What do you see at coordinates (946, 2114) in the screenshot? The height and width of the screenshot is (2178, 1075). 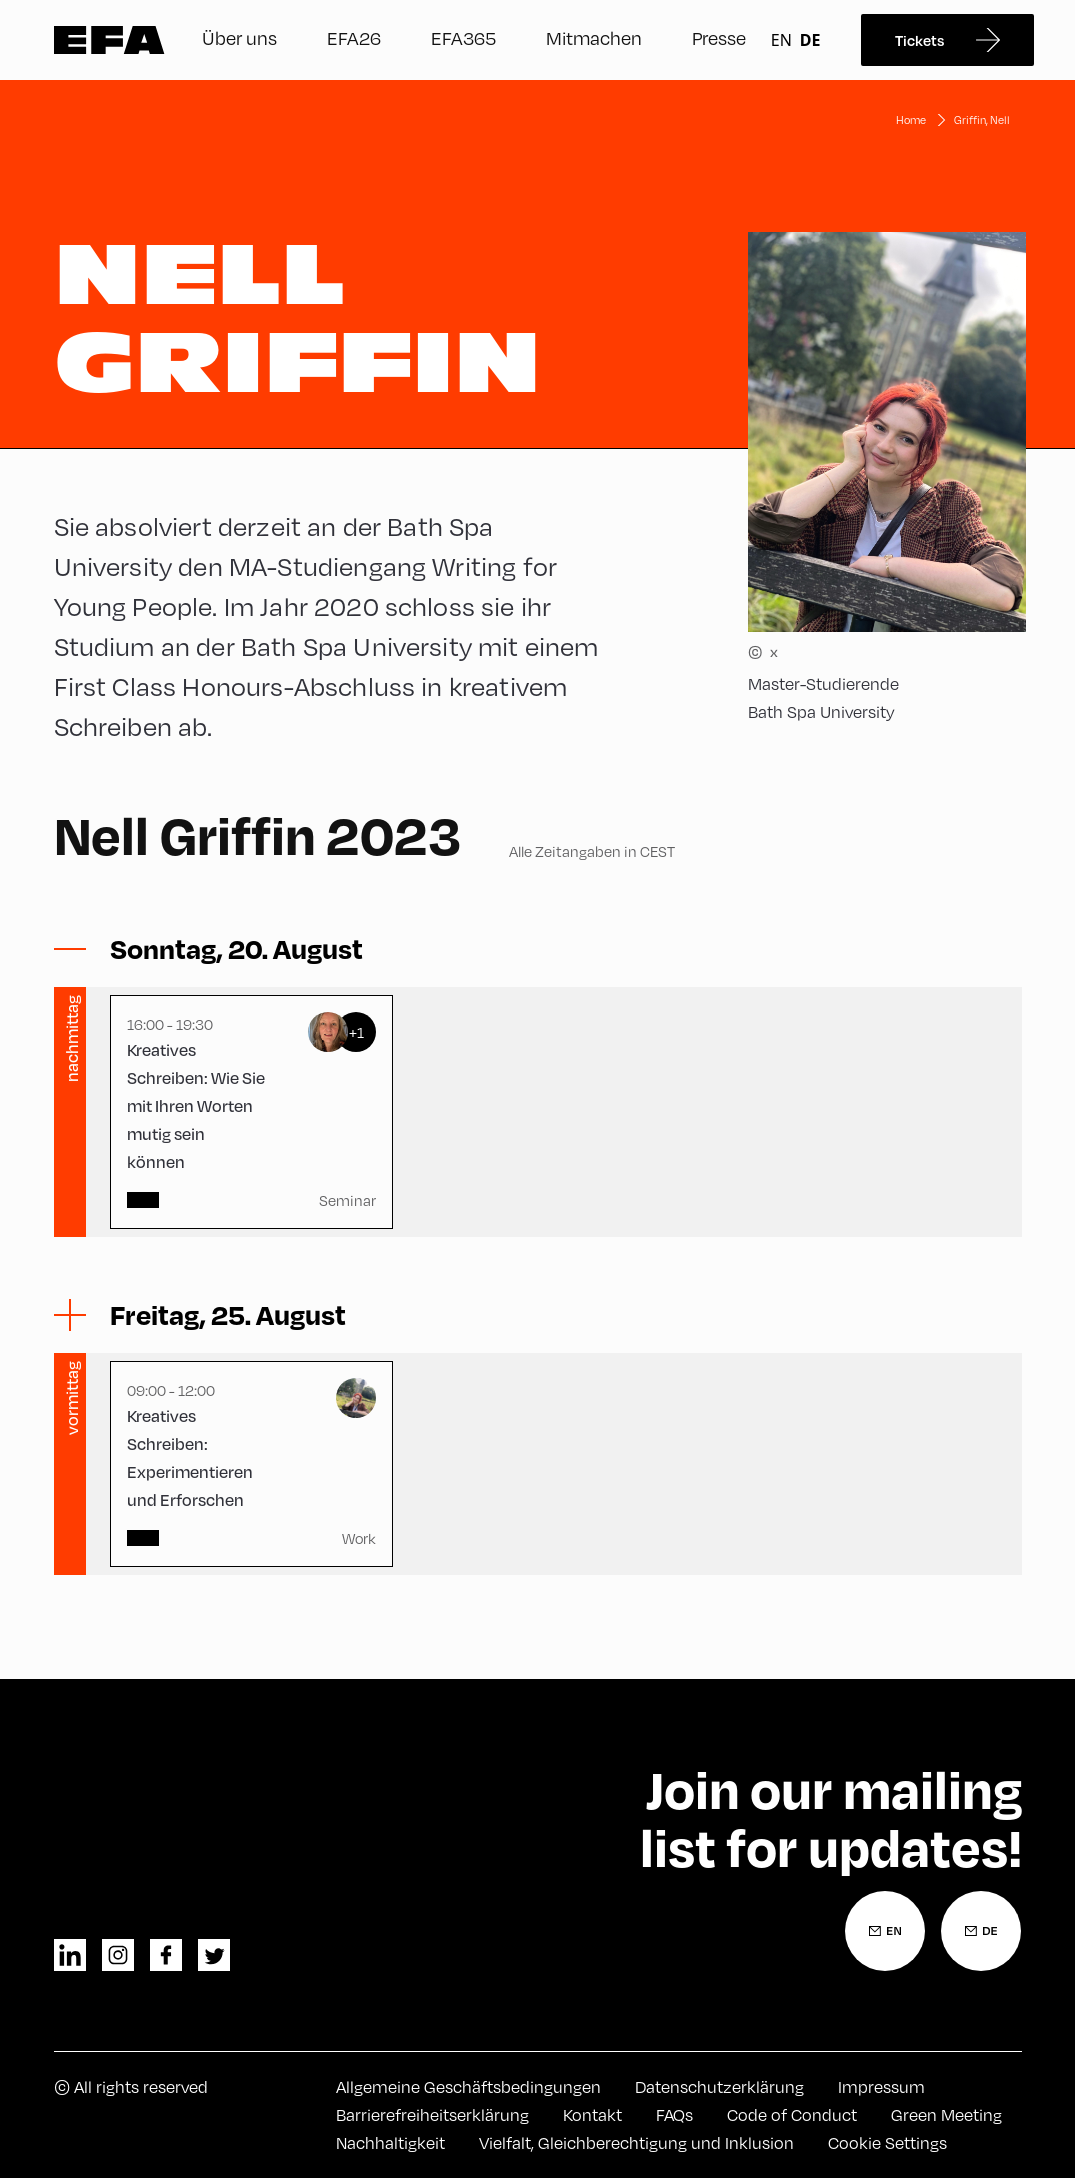 I see `Green Meeting` at bounding box center [946, 2114].